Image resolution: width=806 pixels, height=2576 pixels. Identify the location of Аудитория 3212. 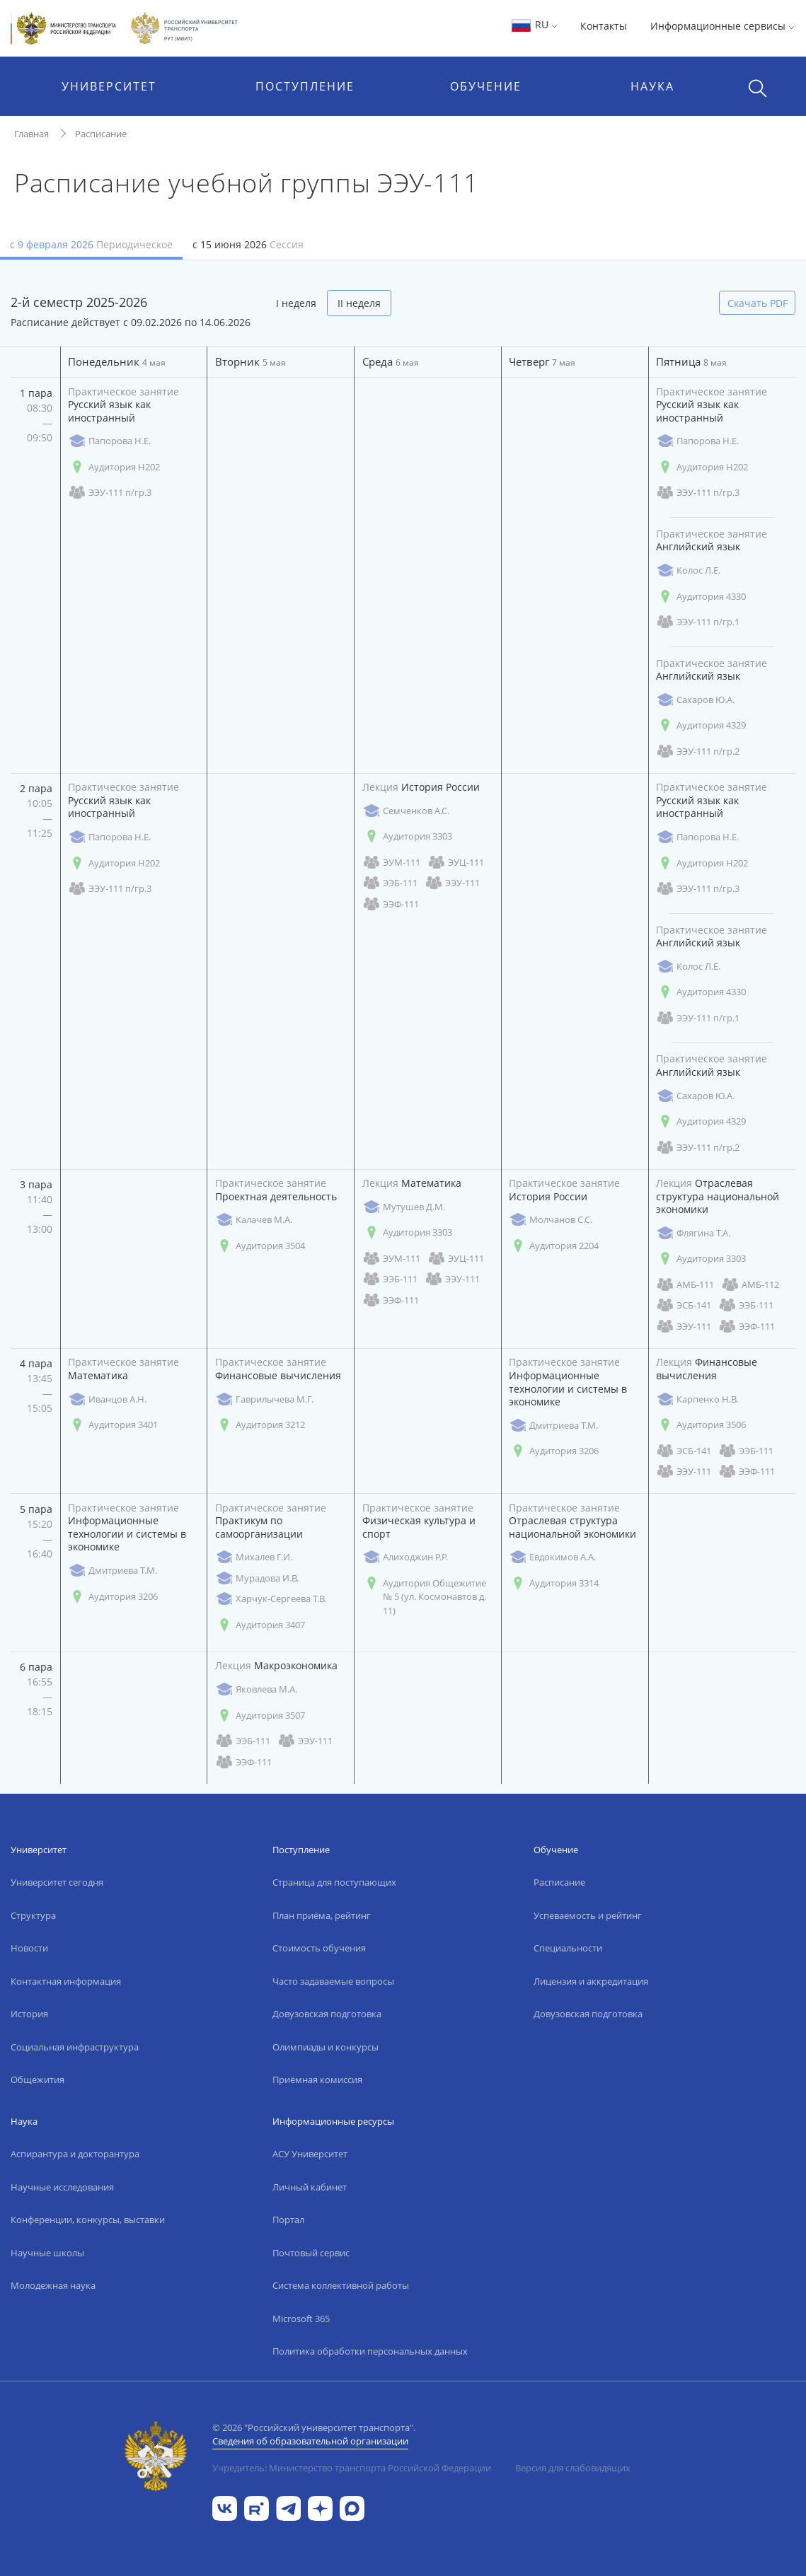
(260, 1425).